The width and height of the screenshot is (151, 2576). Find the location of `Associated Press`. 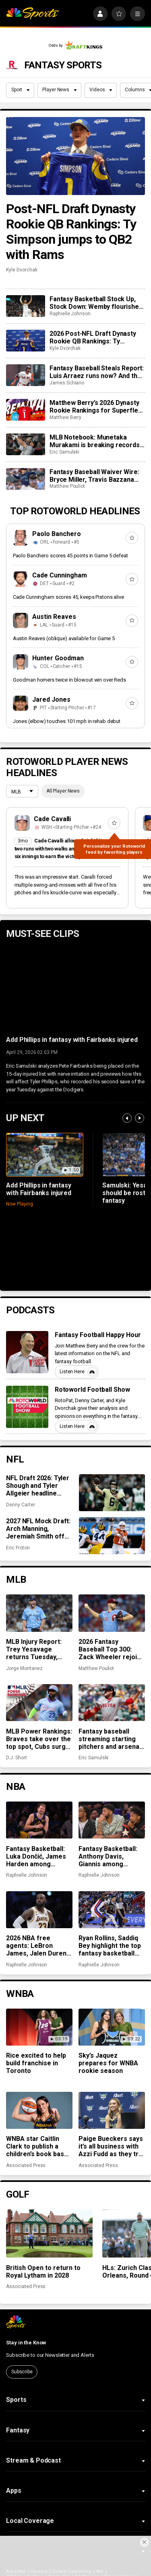

Associated Press is located at coordinates (26, 2165).